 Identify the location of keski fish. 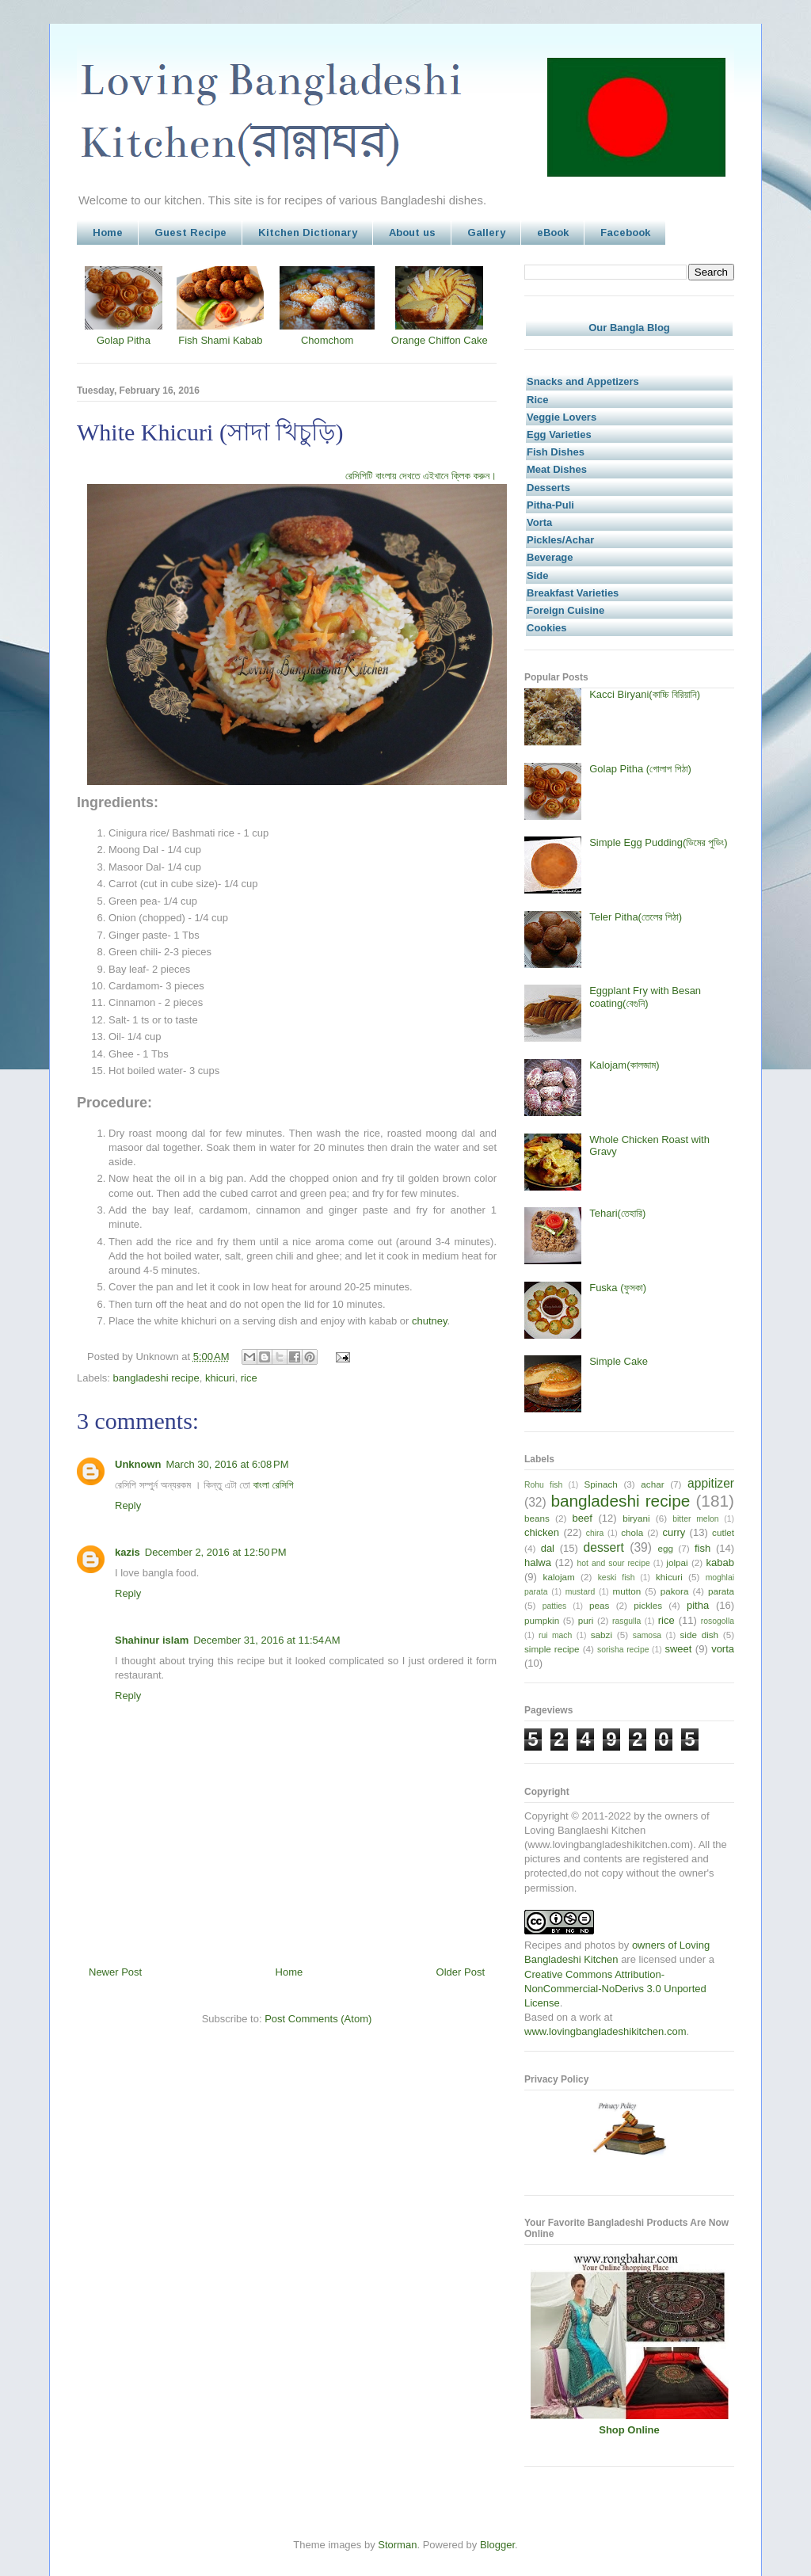
(616, 1577).